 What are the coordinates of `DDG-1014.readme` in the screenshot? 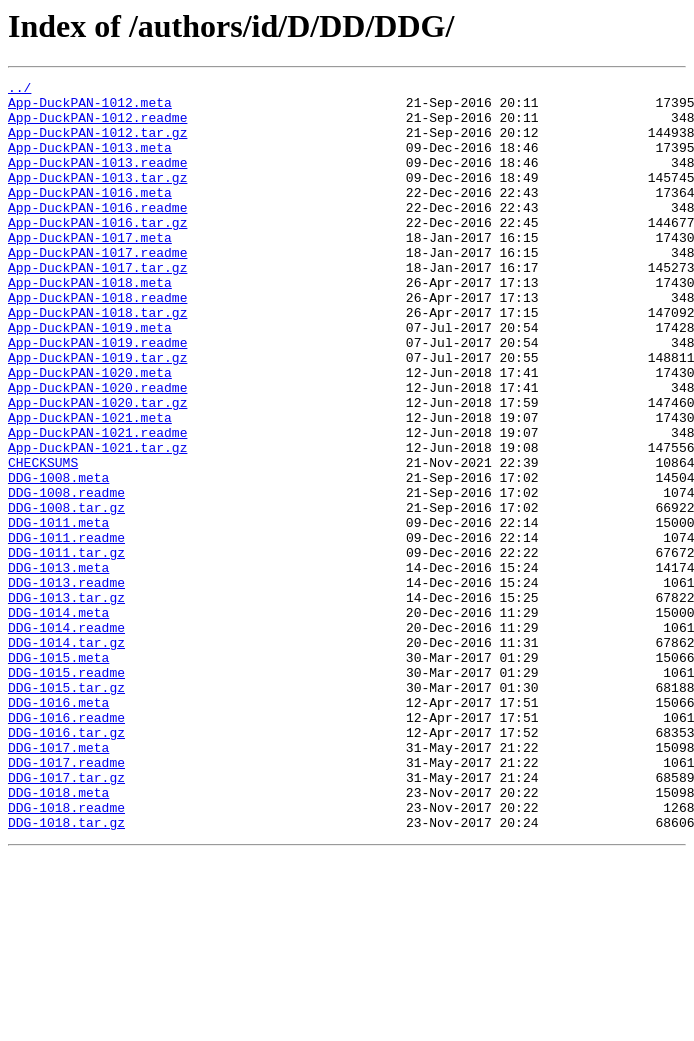 It's located at (66, 738).